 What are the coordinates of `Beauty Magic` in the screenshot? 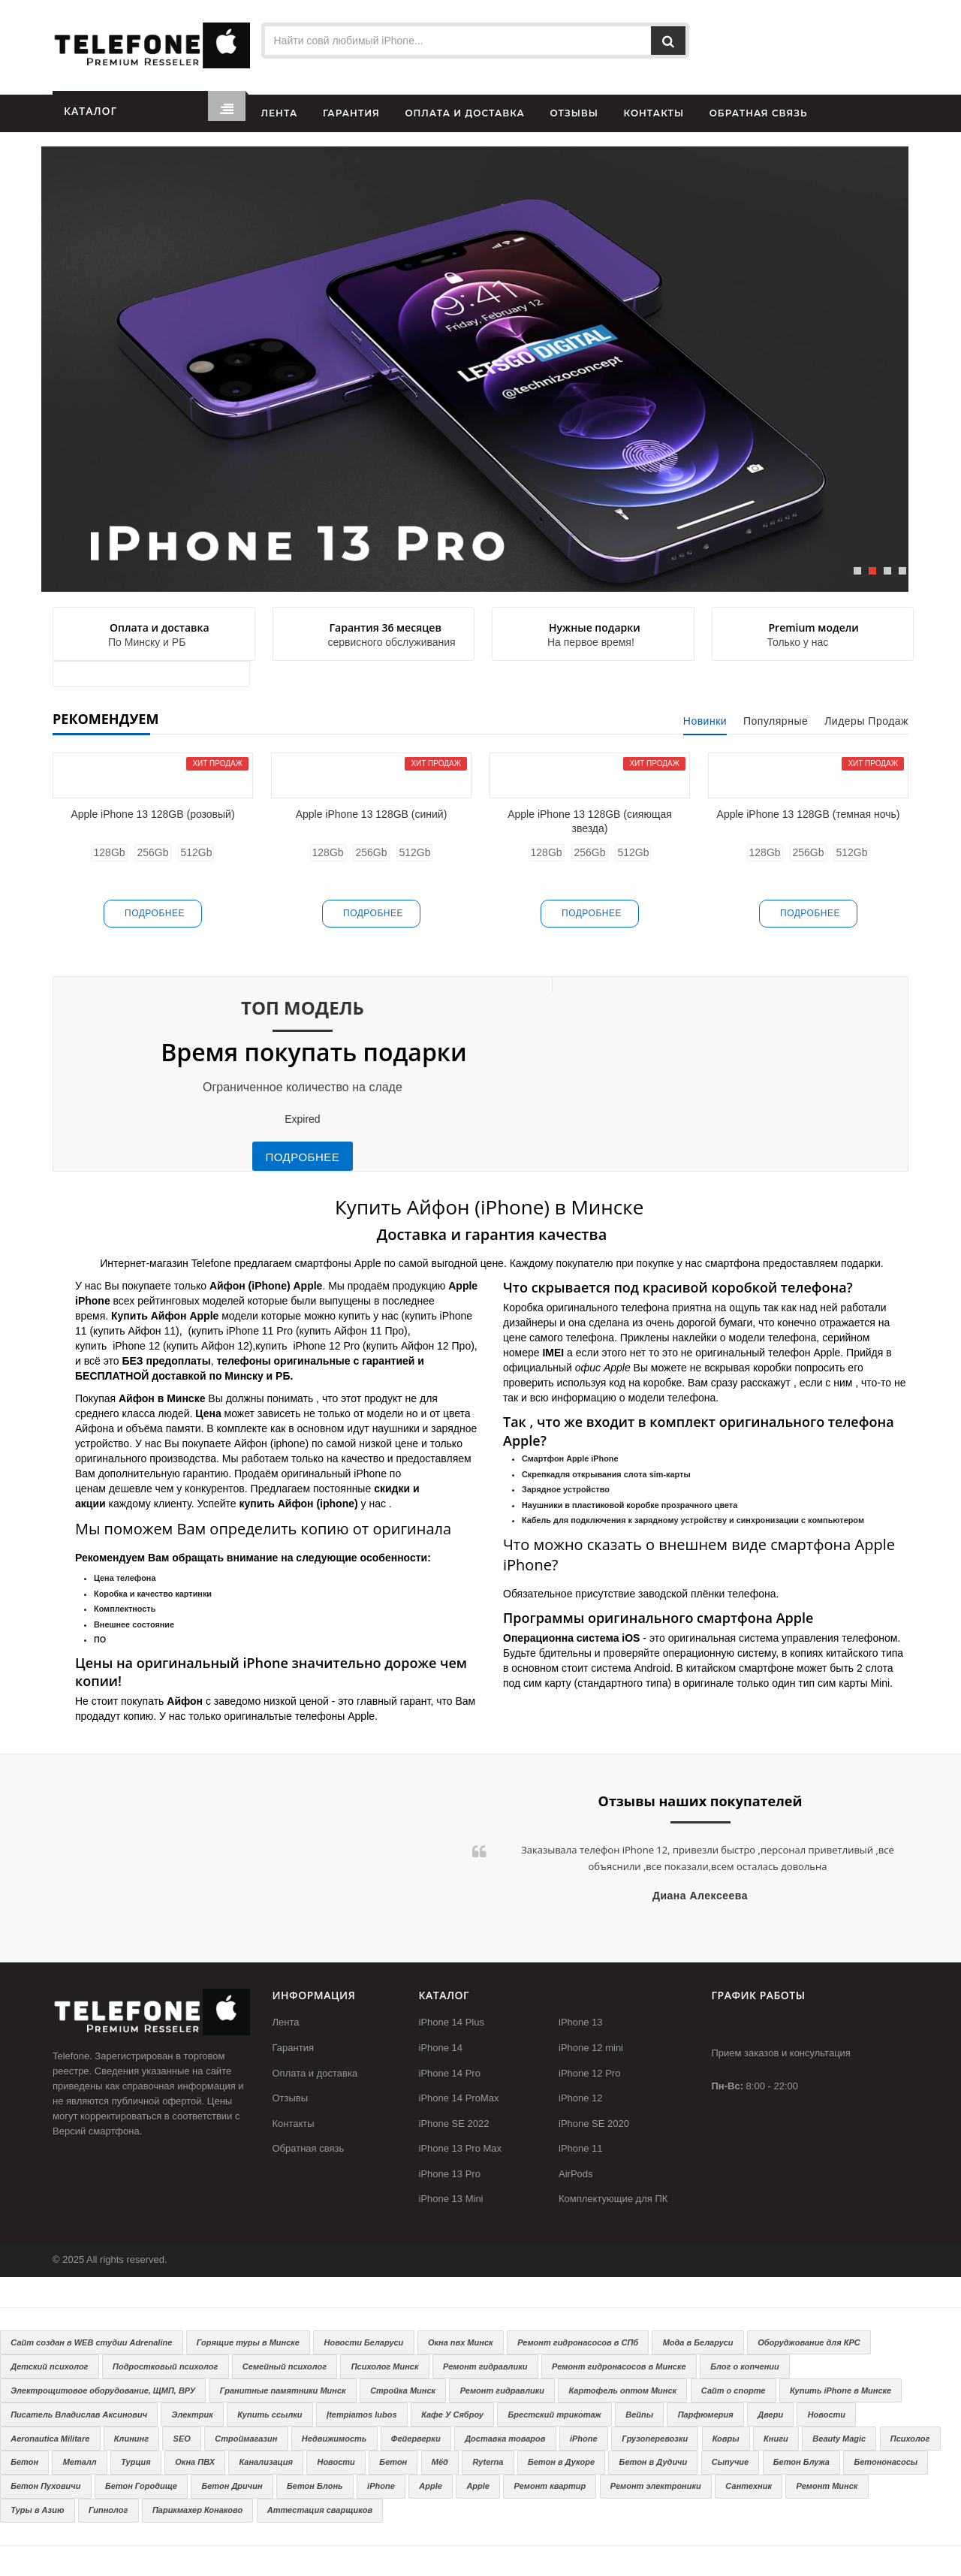 It's located at (839, 2438).